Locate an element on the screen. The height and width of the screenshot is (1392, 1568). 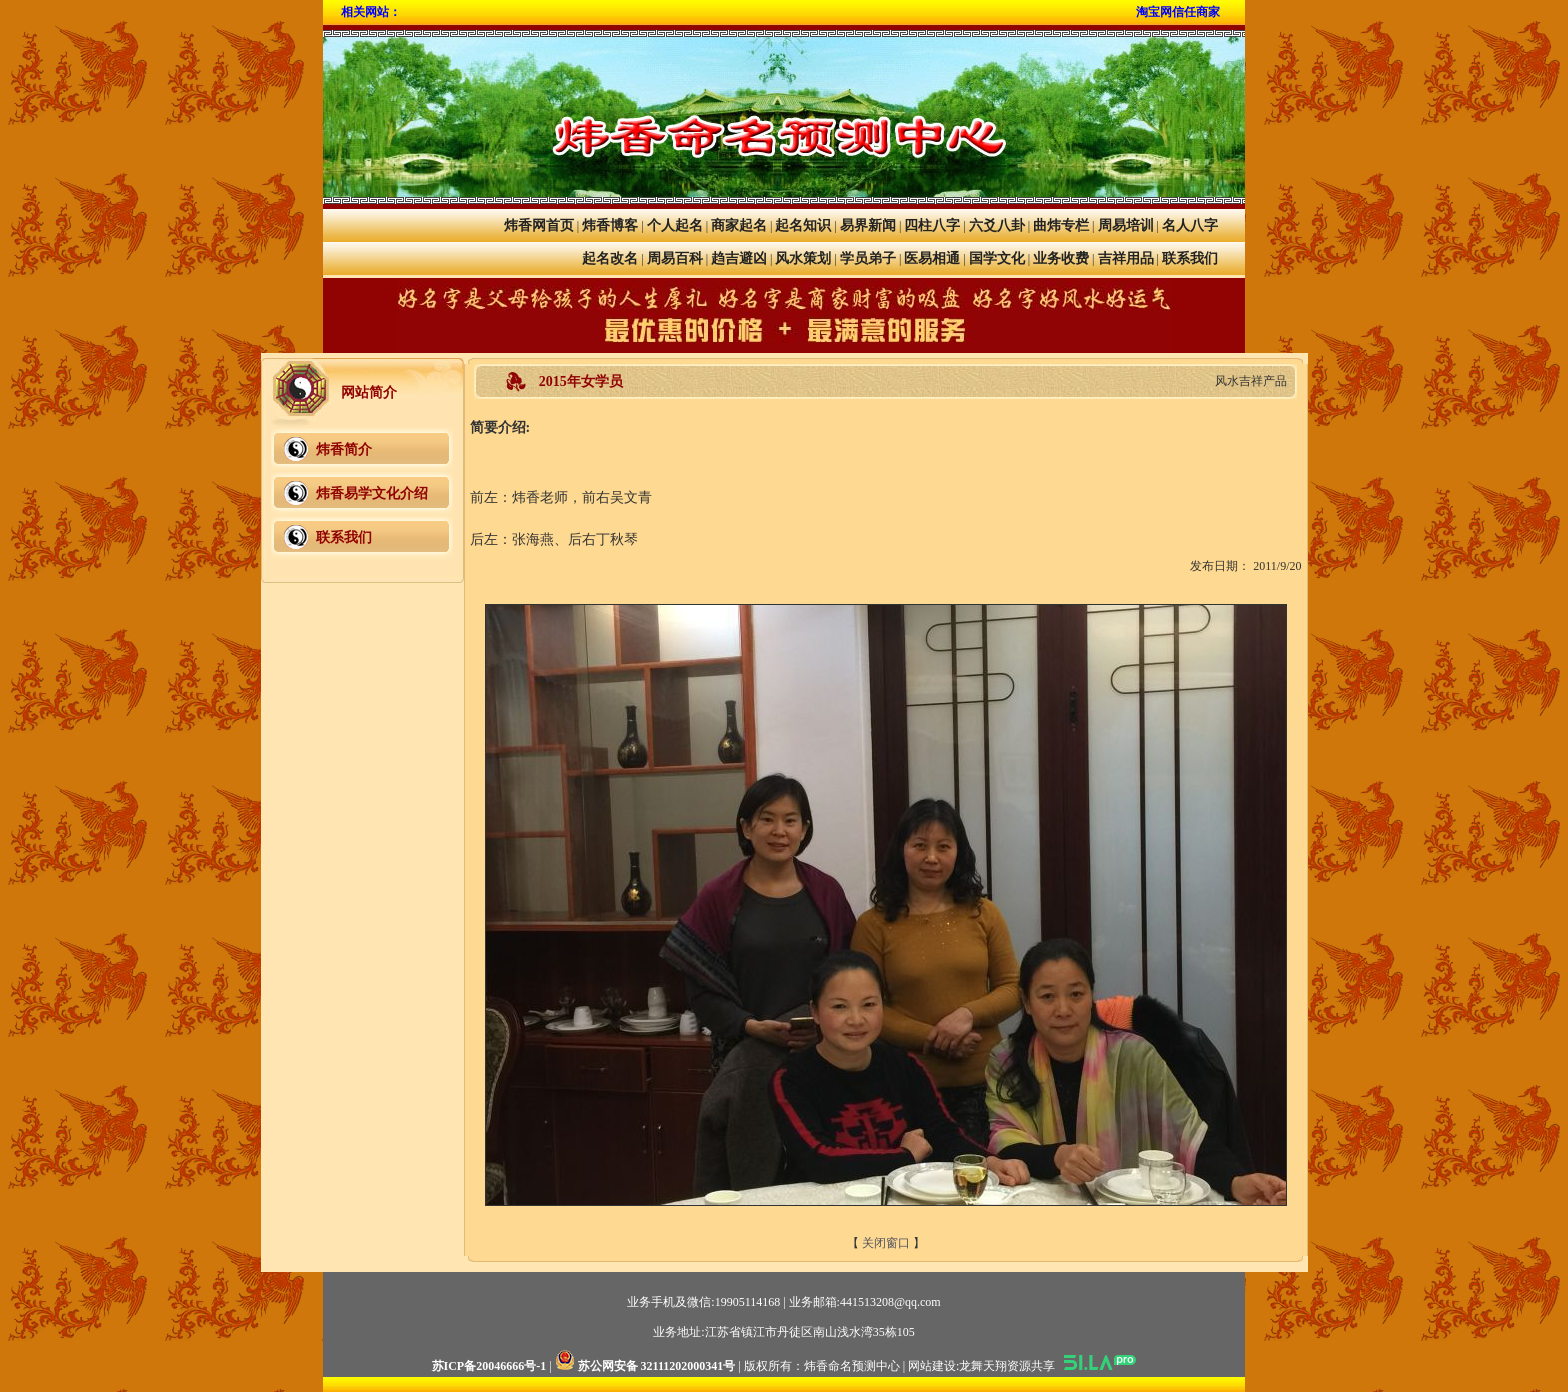
龙舞天翔资源共享 is located at coordinates (1007, 1366).